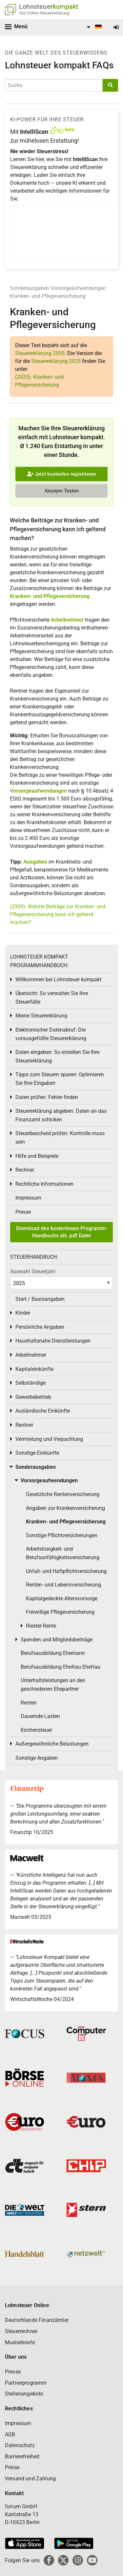 The width and height of the screenshot is (123, 2576). I want to click on Rentner, so click(24, 1425).